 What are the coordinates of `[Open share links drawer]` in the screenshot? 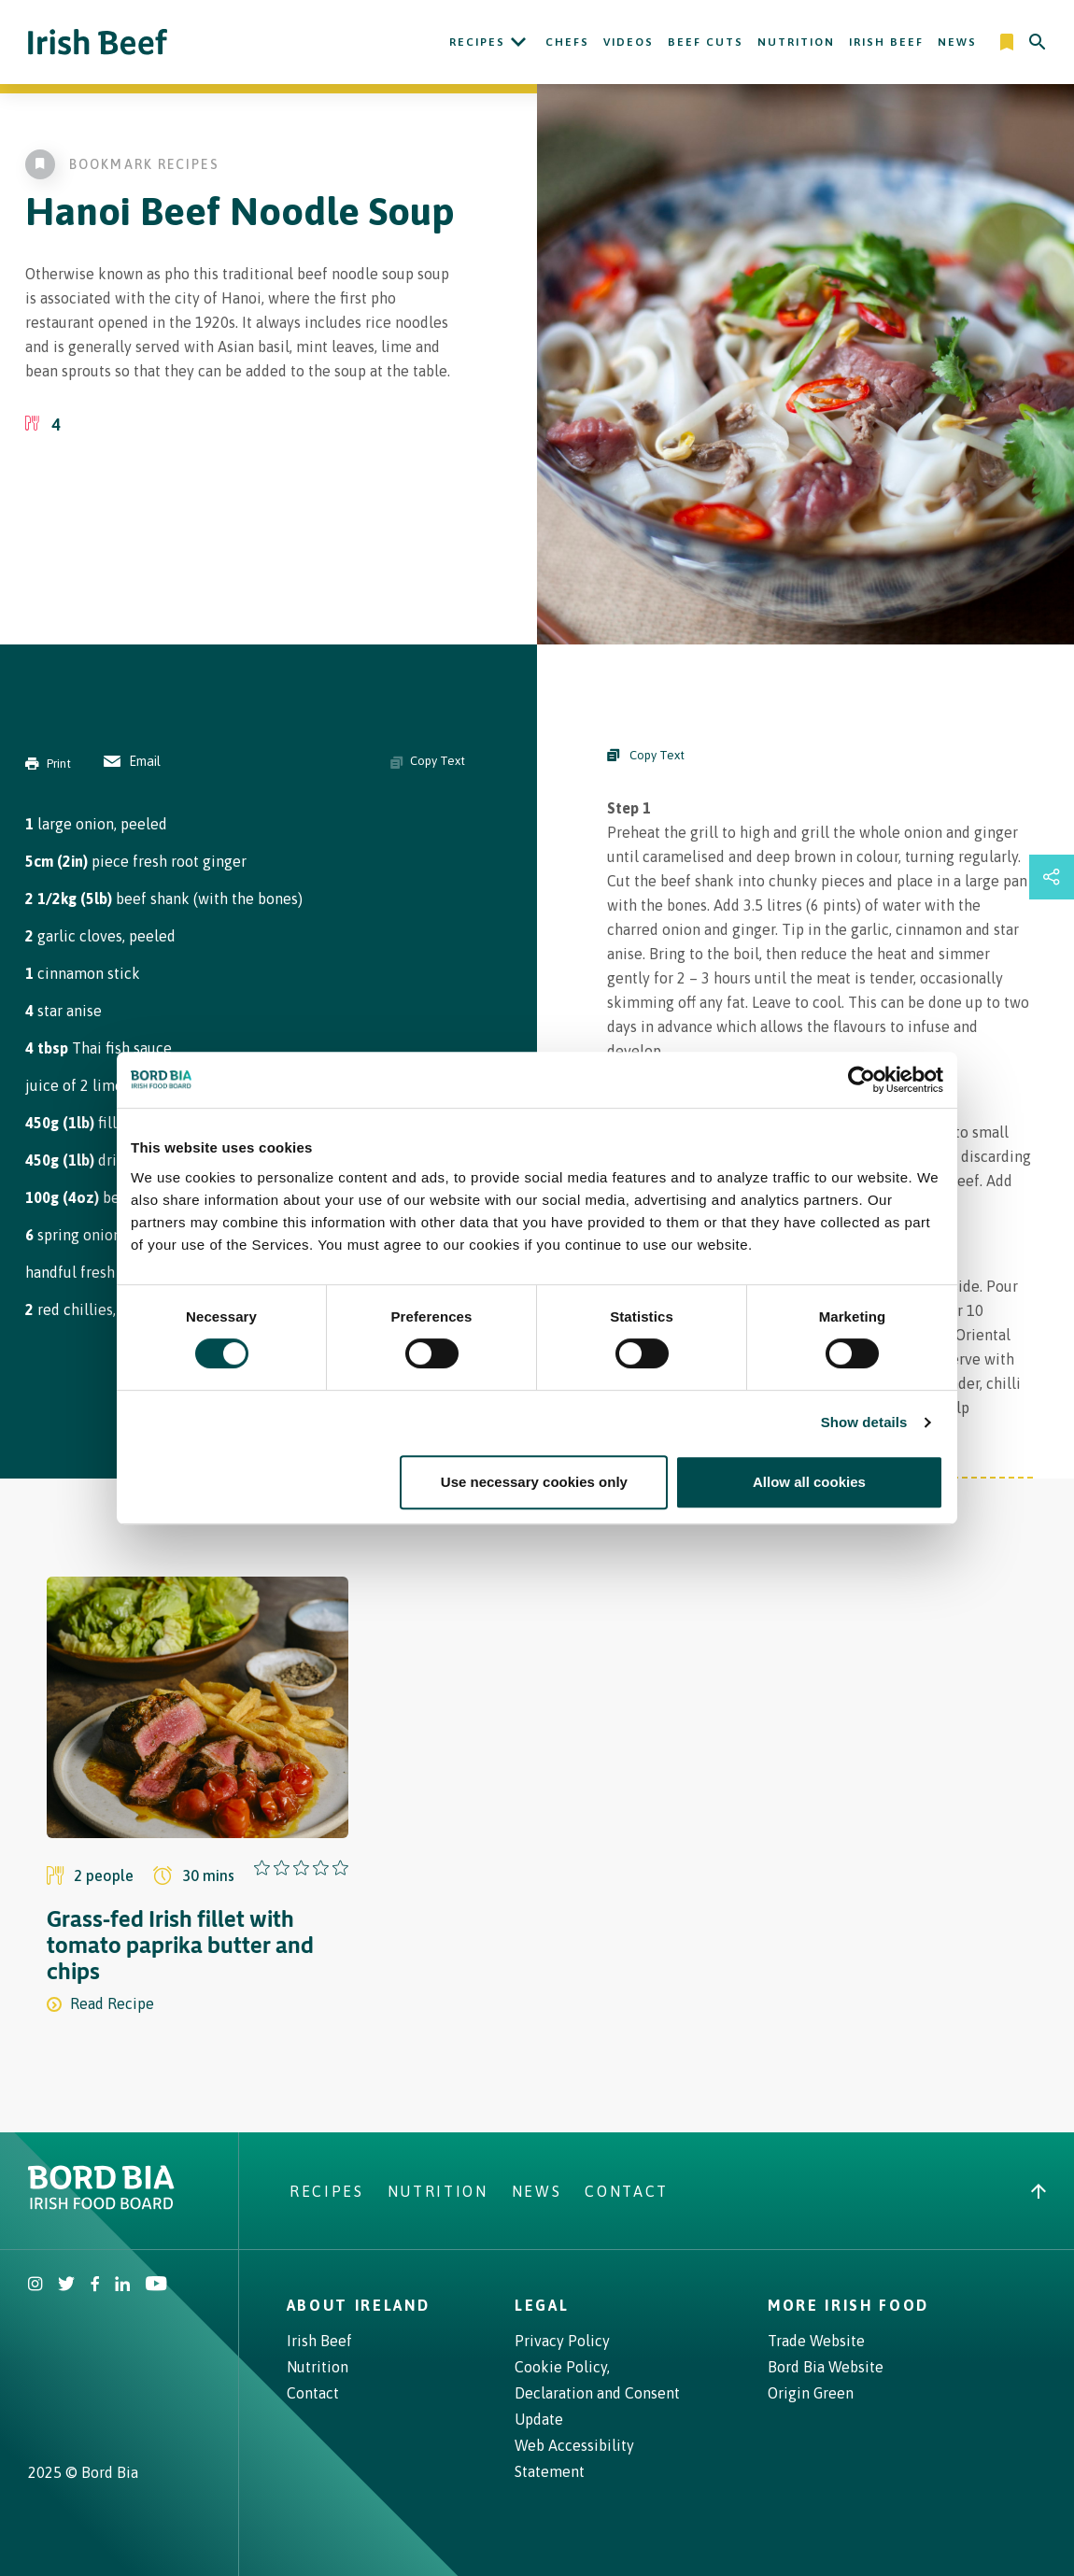 It's located at (1051, 877).